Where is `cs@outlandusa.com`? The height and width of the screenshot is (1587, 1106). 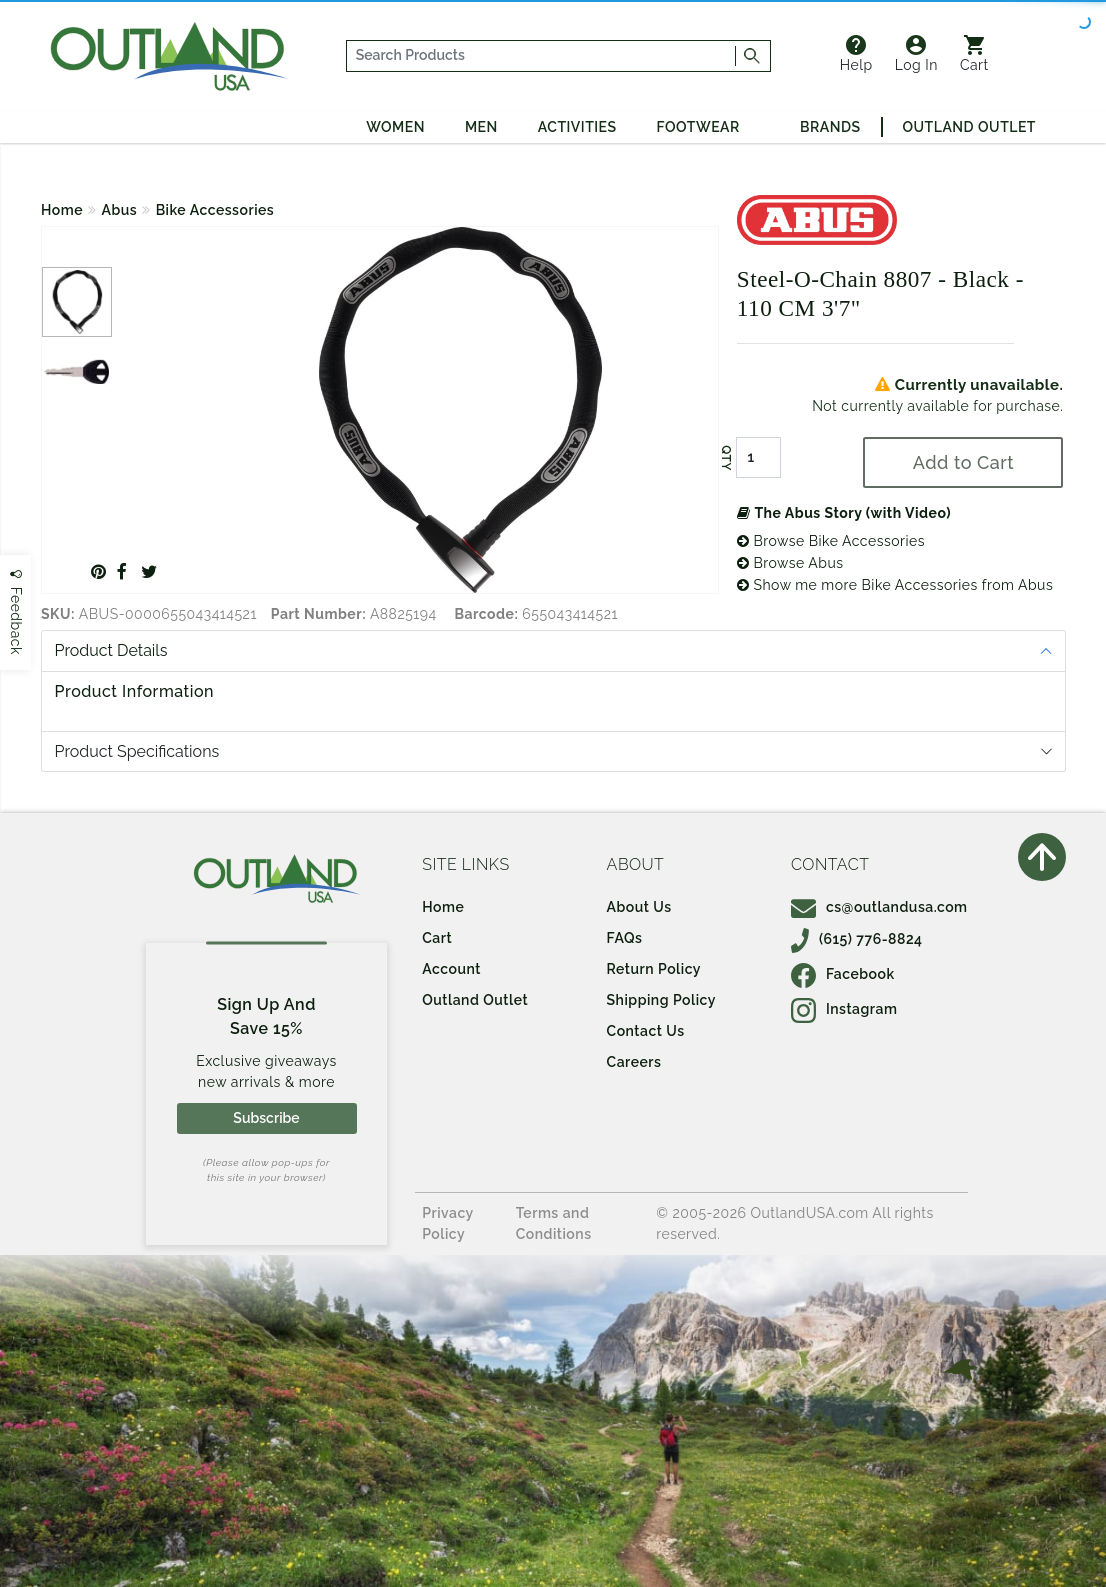
cs@outlandusa.com is located at coordinates (879, 907).